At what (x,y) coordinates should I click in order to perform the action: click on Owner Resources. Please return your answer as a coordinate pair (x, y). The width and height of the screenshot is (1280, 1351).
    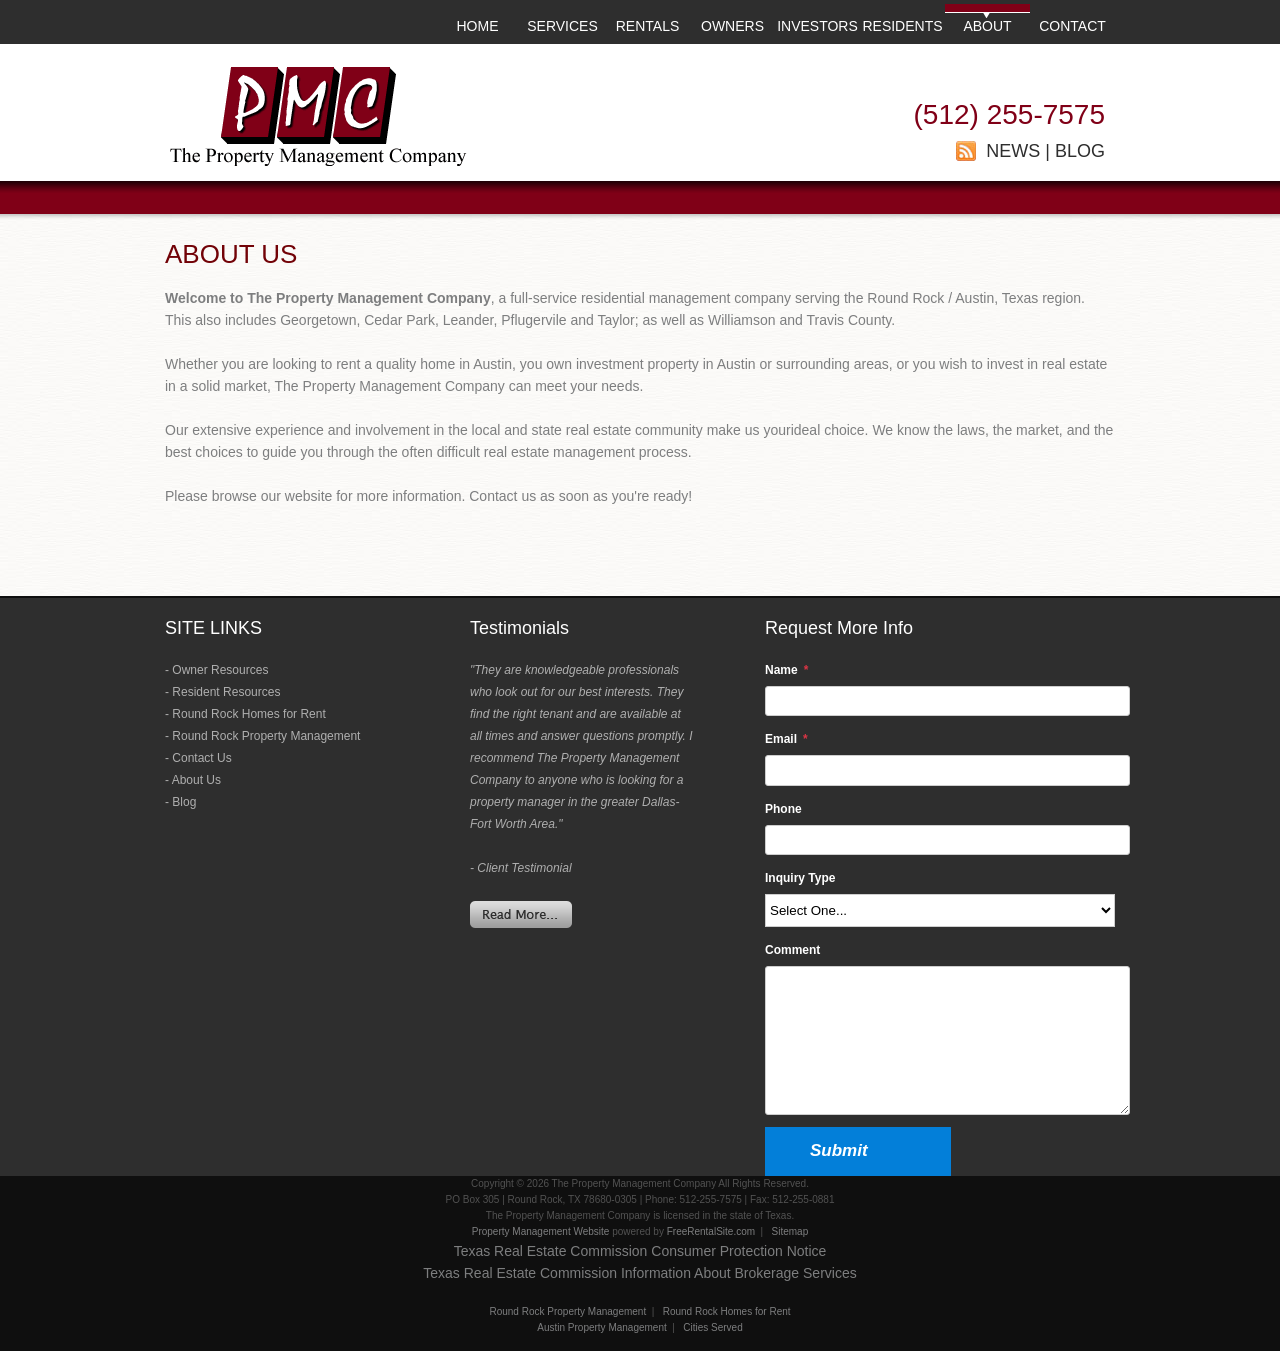
    Looking at the image, I should click on (220, 670).